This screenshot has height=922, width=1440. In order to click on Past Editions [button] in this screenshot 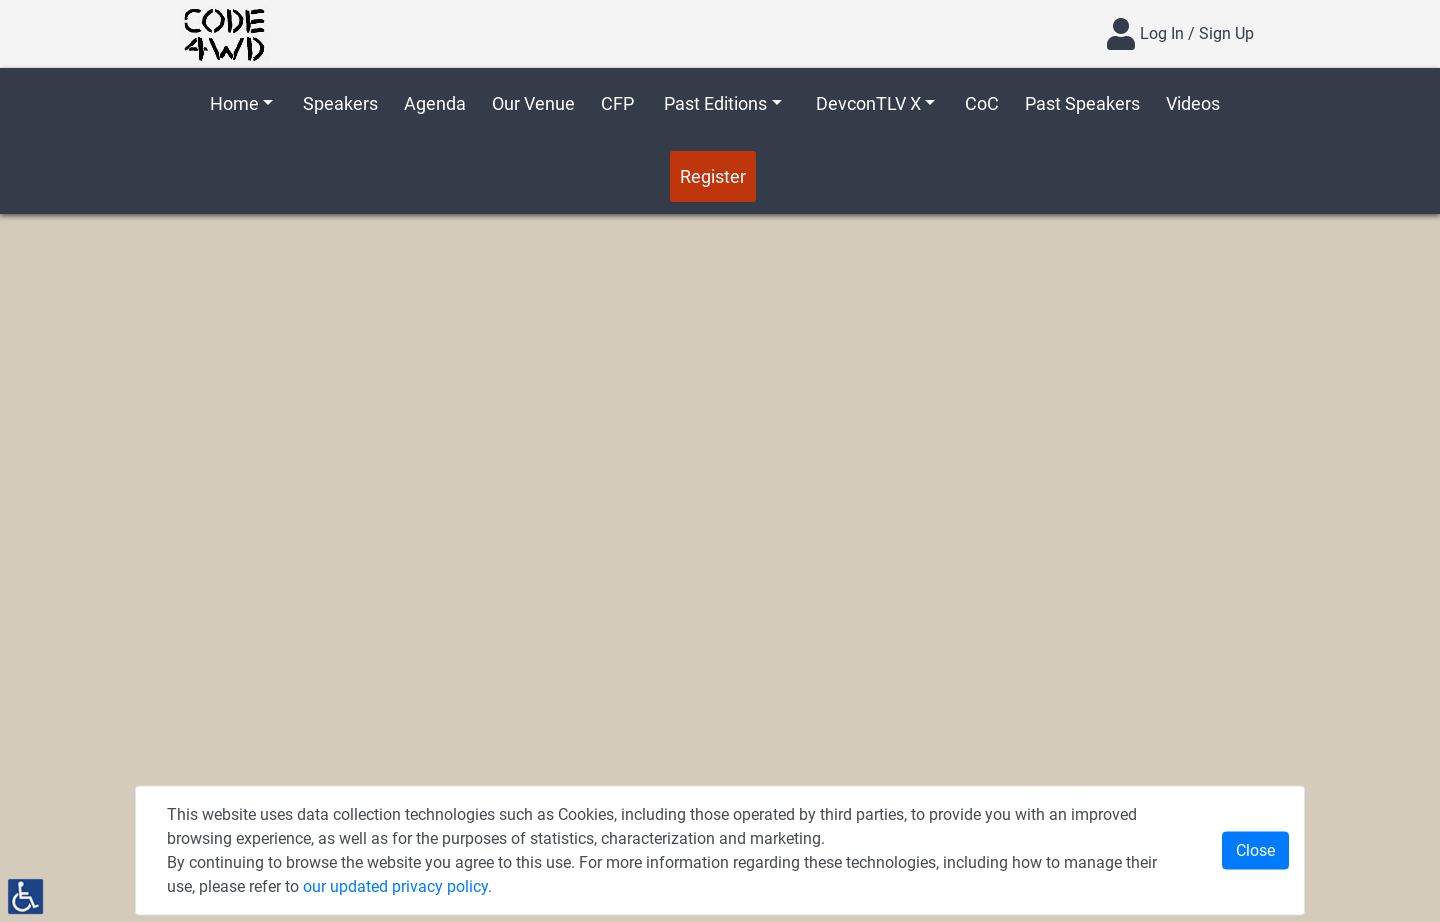, I will do `click(715, 103)`.